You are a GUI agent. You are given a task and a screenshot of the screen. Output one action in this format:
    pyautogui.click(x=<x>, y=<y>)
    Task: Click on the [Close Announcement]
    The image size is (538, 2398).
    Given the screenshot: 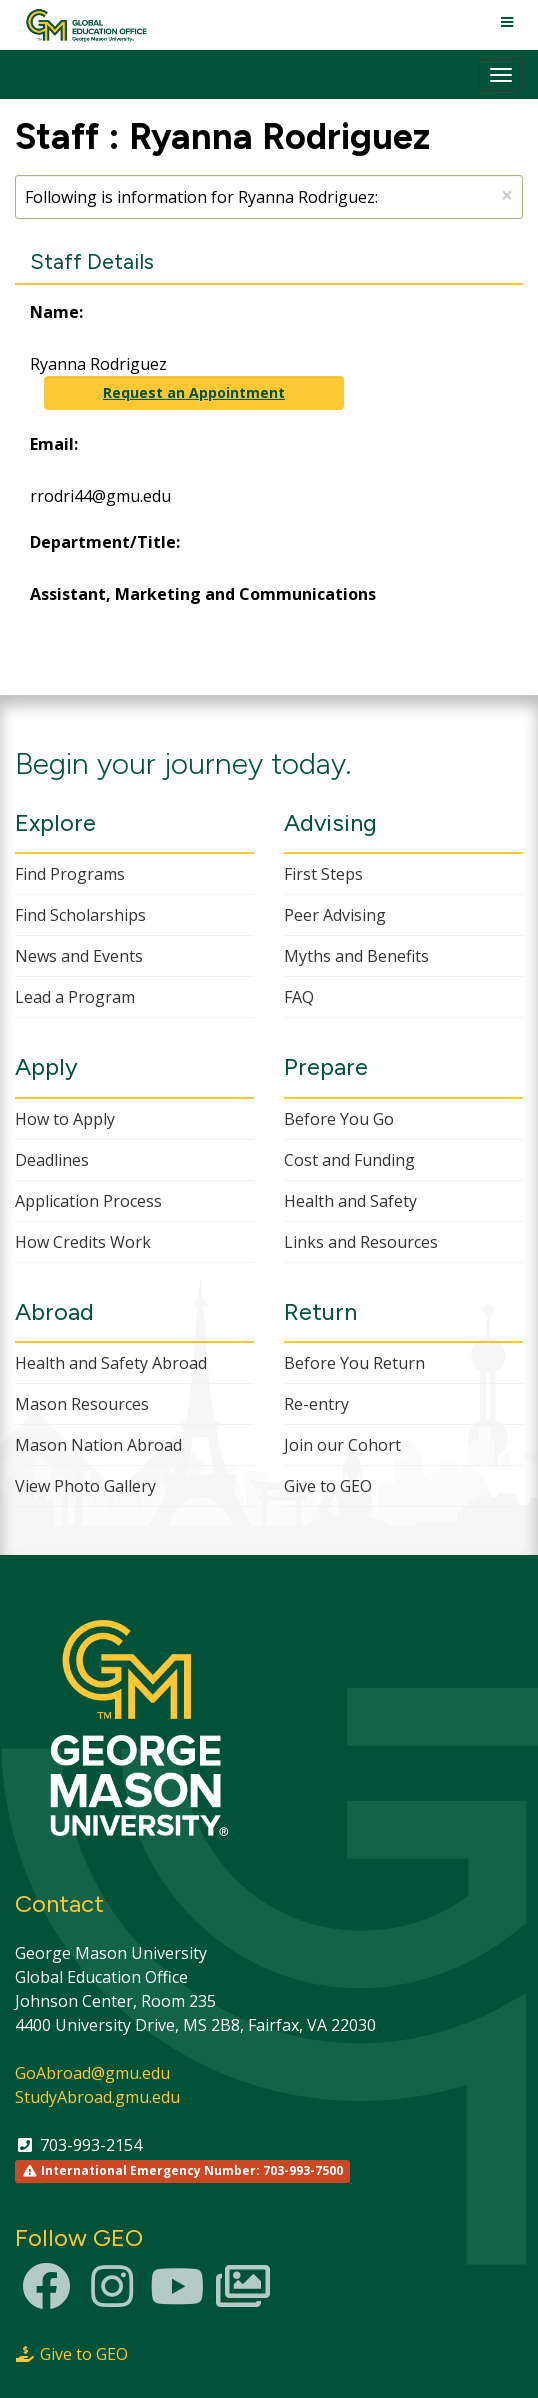 What is the action you would take?
    pyautogui.click(x=507, y=195)
    